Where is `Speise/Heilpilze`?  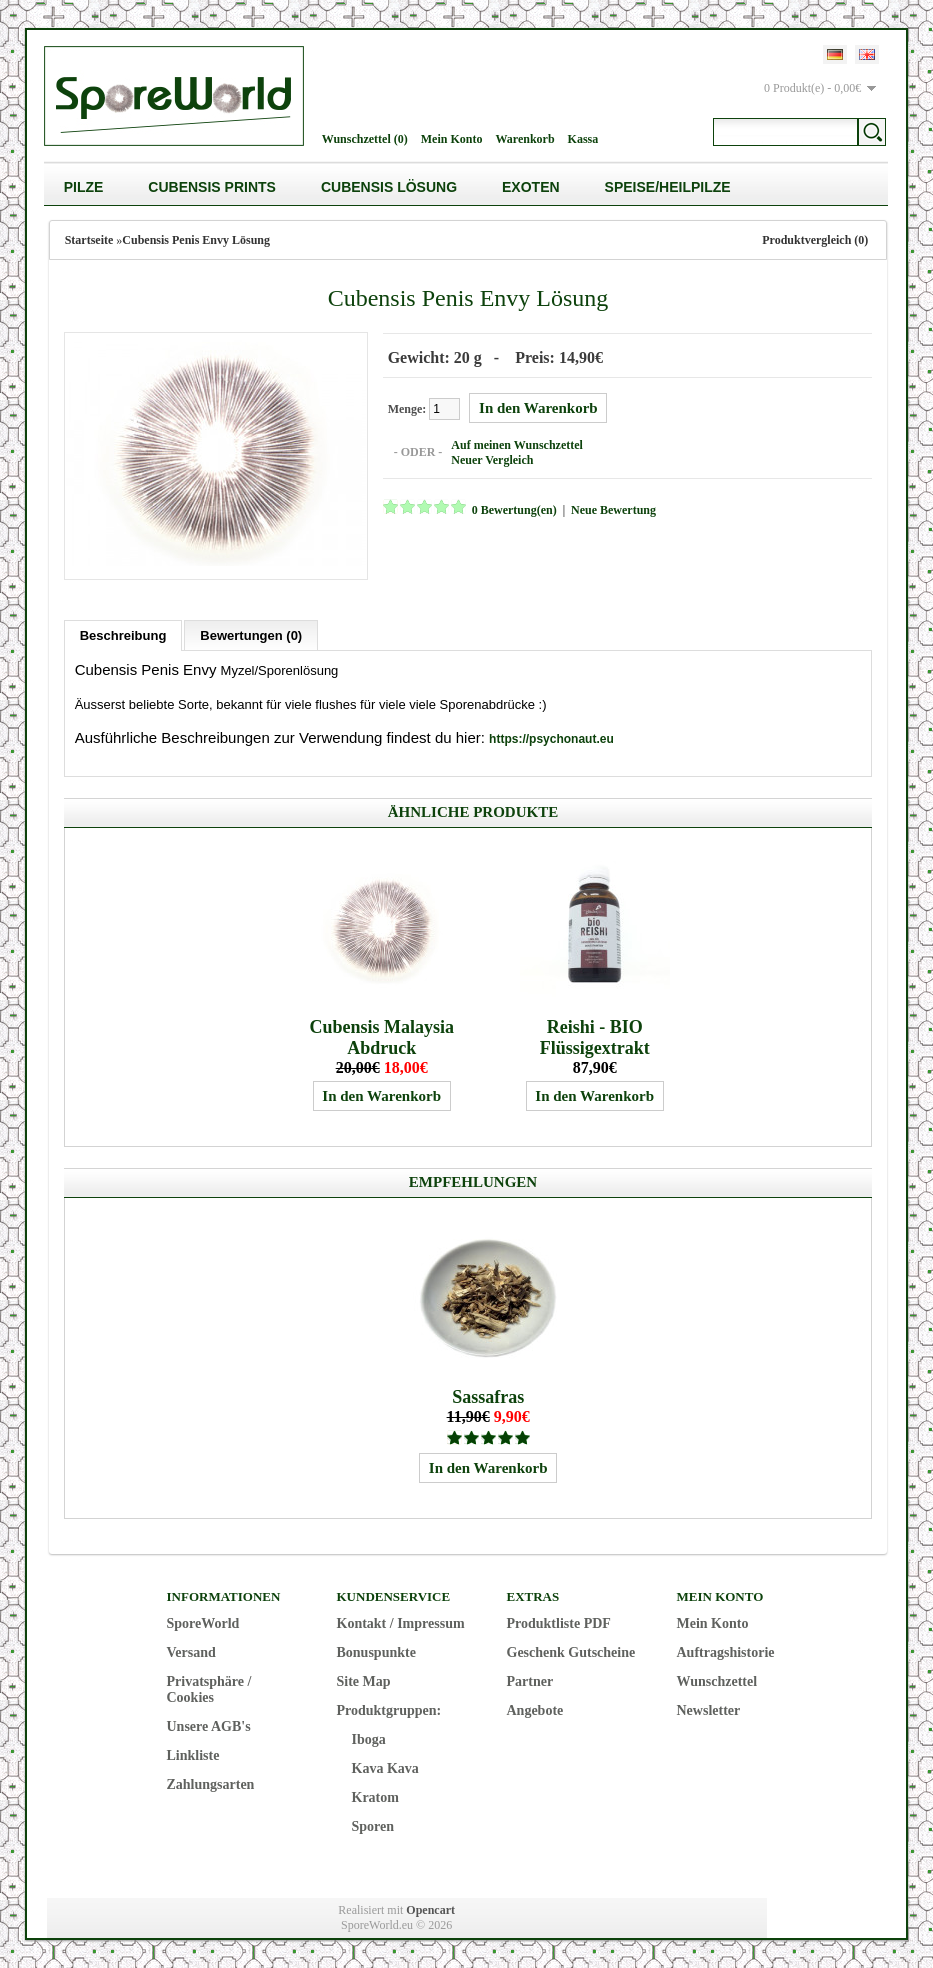
Speise/Heilpilze is located at coordinates (668, 187).